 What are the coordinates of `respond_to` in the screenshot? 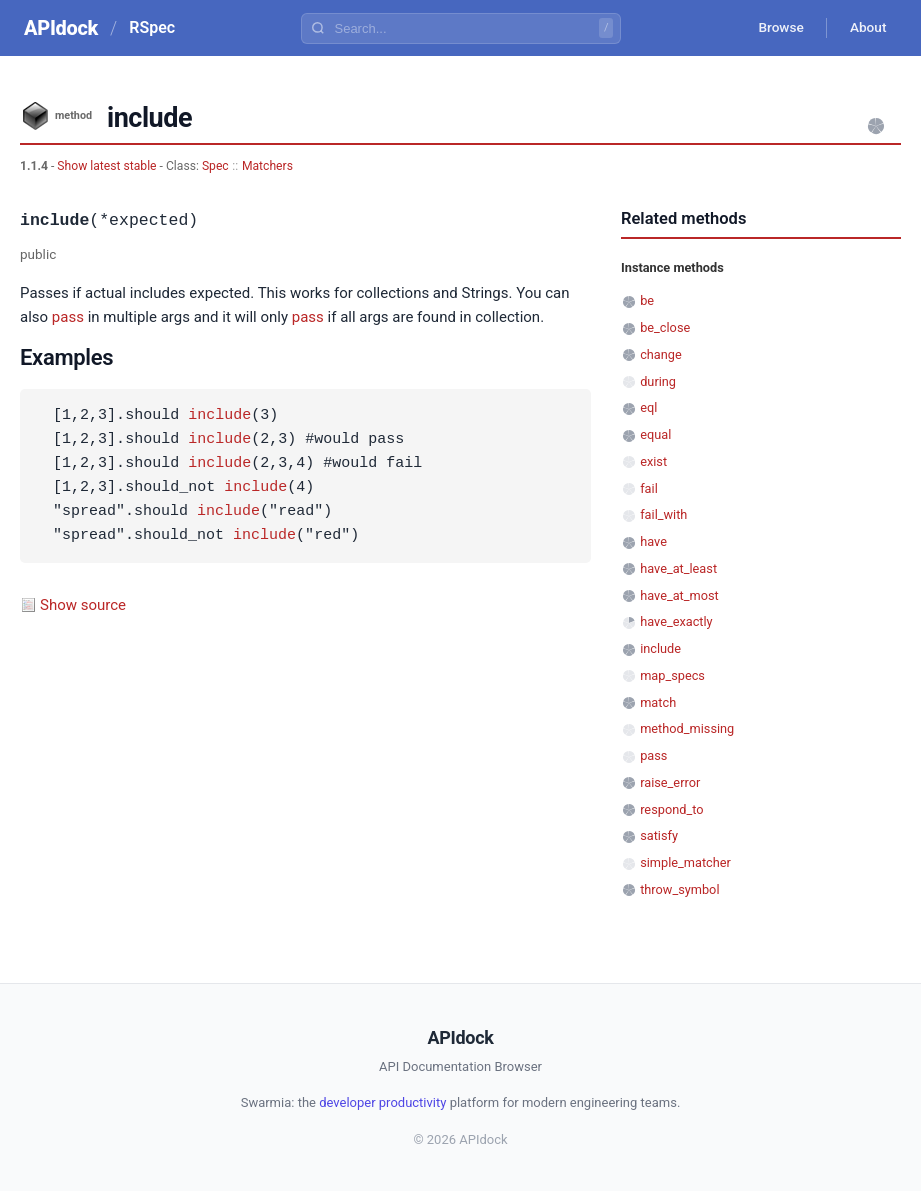 It's located at (671, 809).